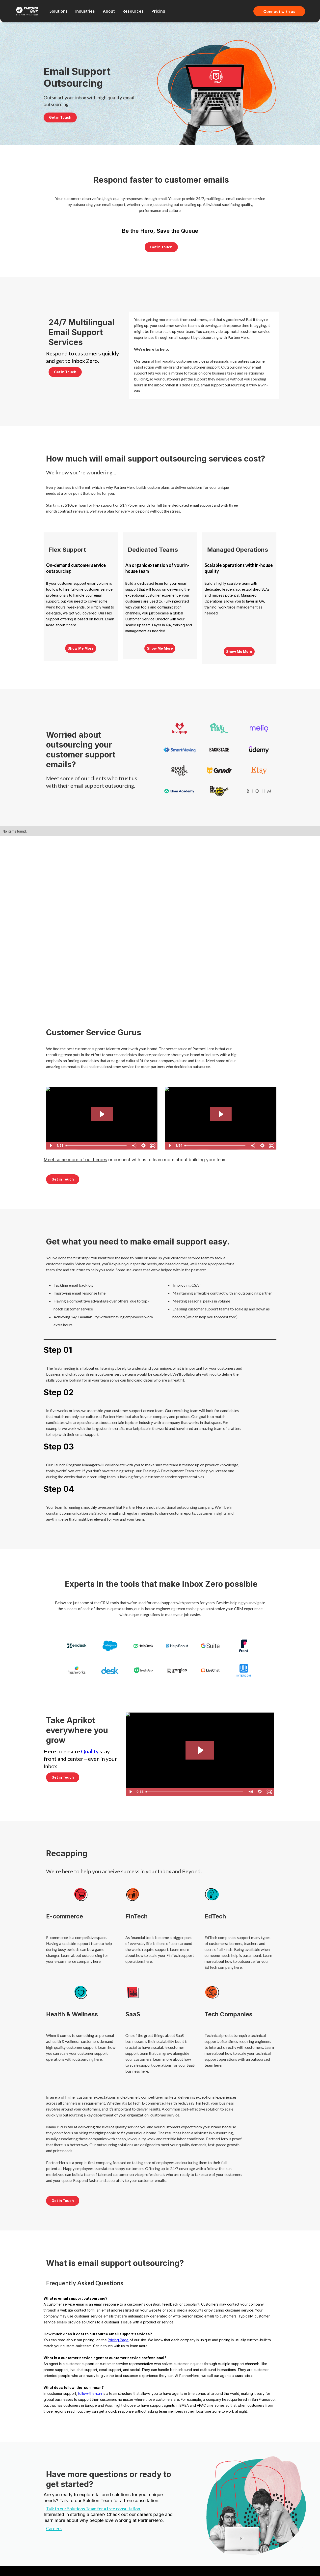  I want to click on Tech Companies, so click(228, 2014).